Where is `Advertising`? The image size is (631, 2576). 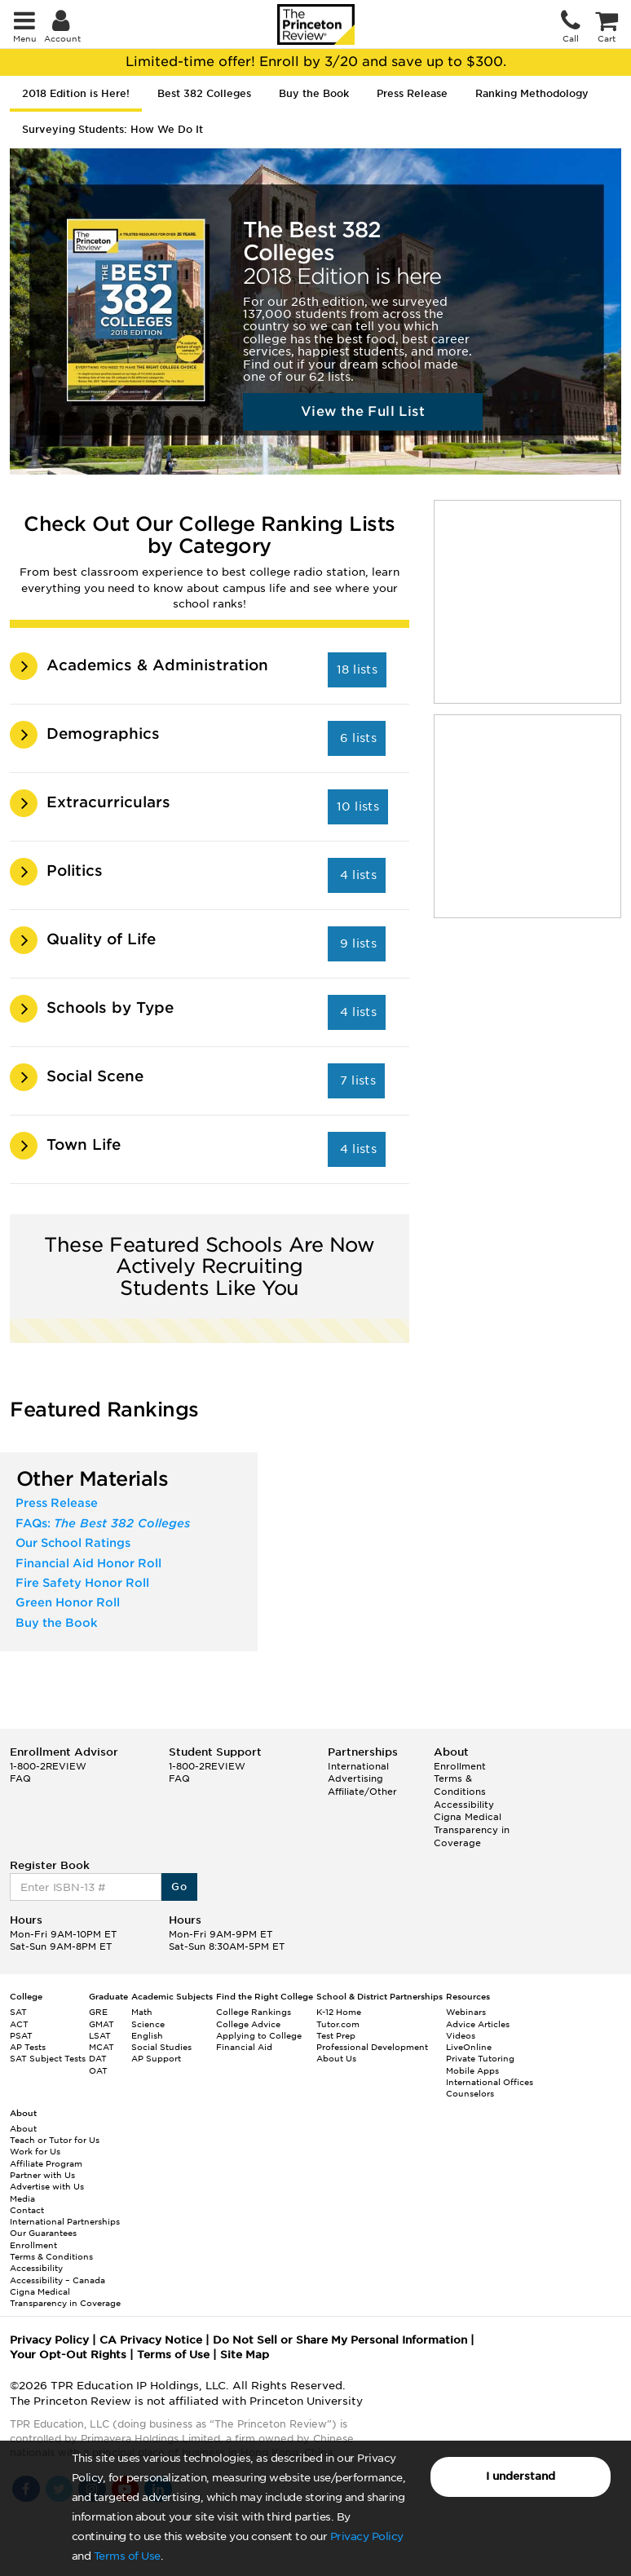 Advertising is located at coordinates (355, 1778).